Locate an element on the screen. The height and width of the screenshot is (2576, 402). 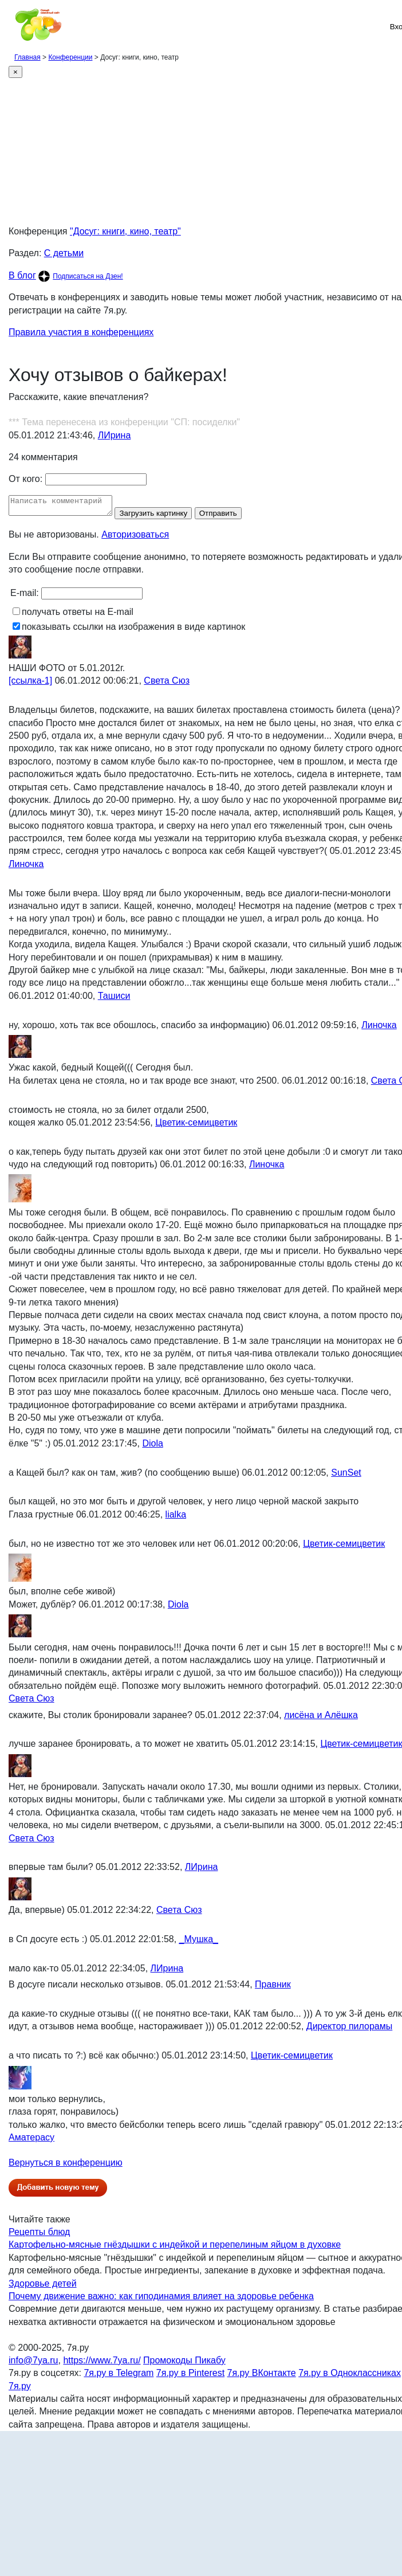
Вернуться в конференцию is located at coordinates (66, 2166).